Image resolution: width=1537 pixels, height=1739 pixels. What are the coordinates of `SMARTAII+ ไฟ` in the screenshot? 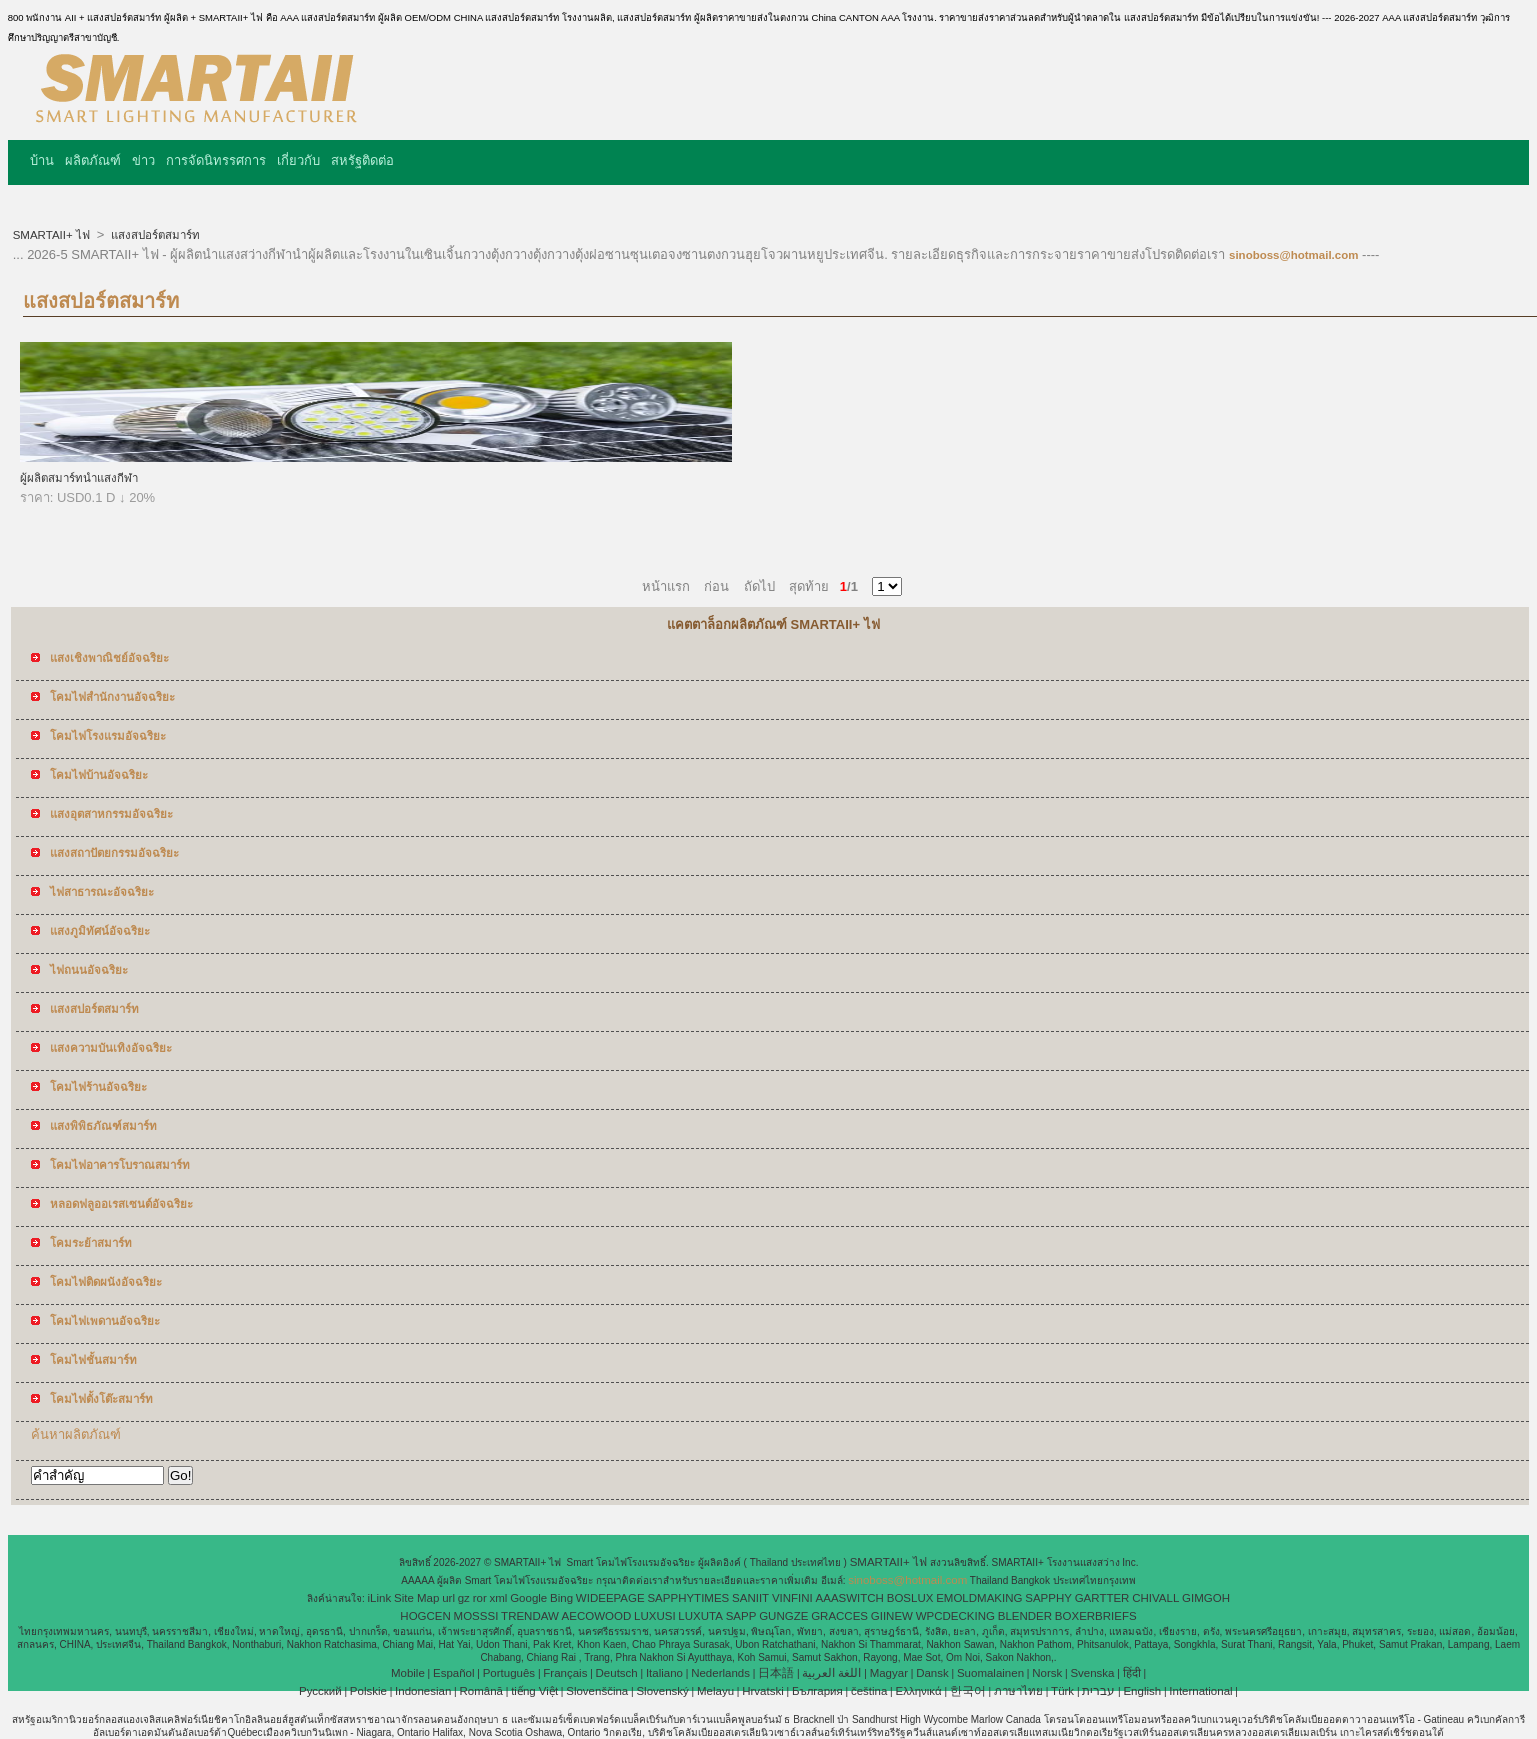 It's located at (53, 235).